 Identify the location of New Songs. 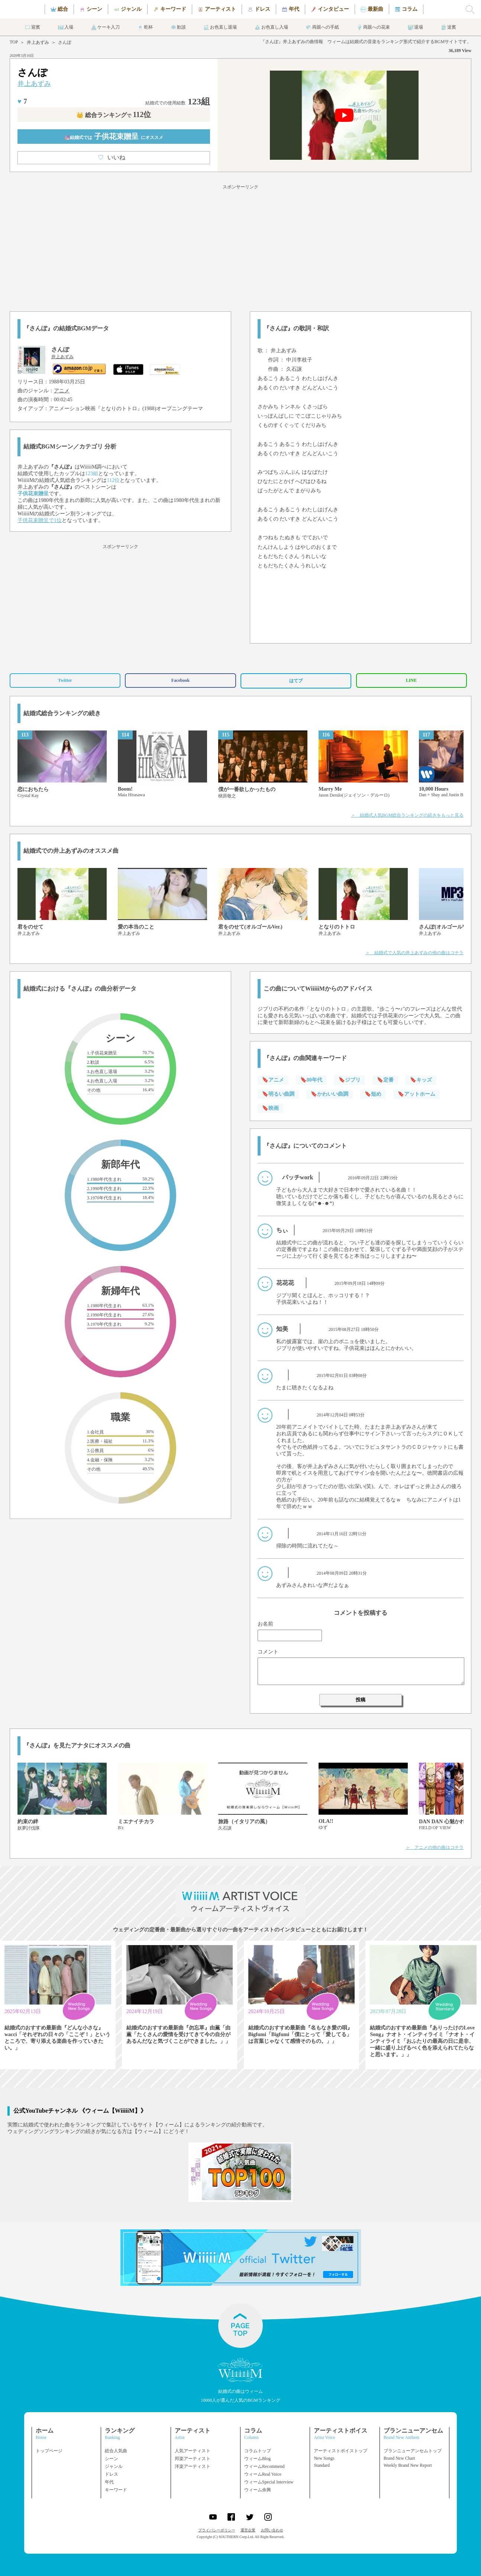
(324, 2458).